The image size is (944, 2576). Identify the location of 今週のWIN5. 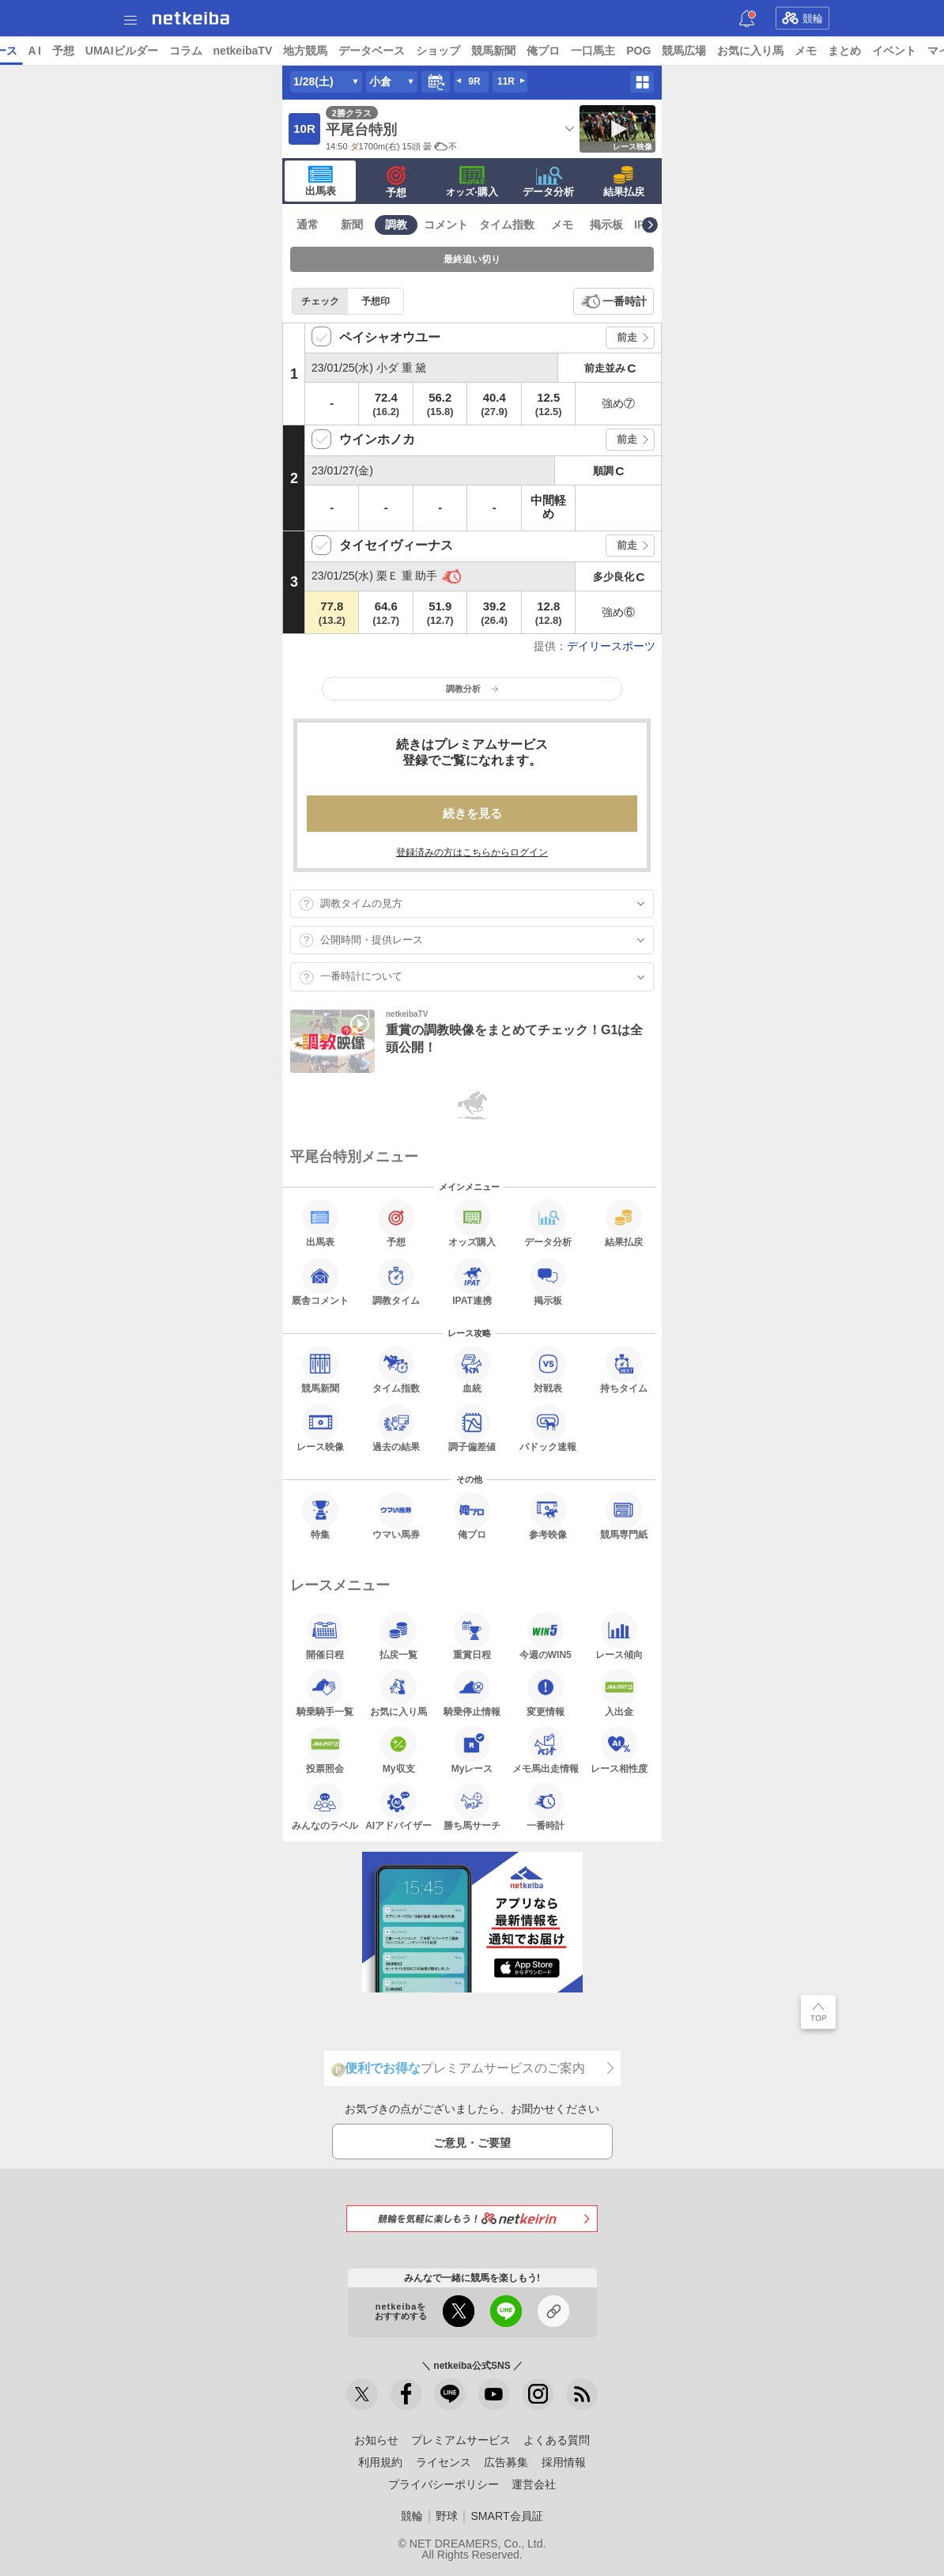
(545, 1636).